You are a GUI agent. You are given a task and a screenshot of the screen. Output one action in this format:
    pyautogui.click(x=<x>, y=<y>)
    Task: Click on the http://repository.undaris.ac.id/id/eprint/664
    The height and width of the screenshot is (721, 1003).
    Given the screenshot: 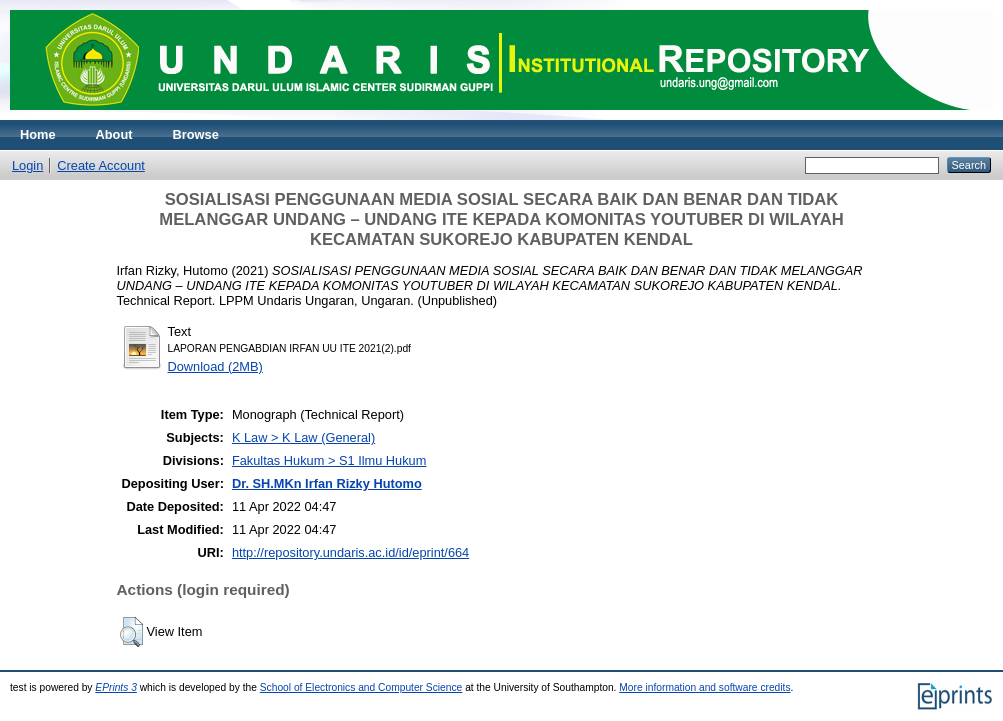 What is the action you would take?
    pyautogui.click(x=350, y=552)
    